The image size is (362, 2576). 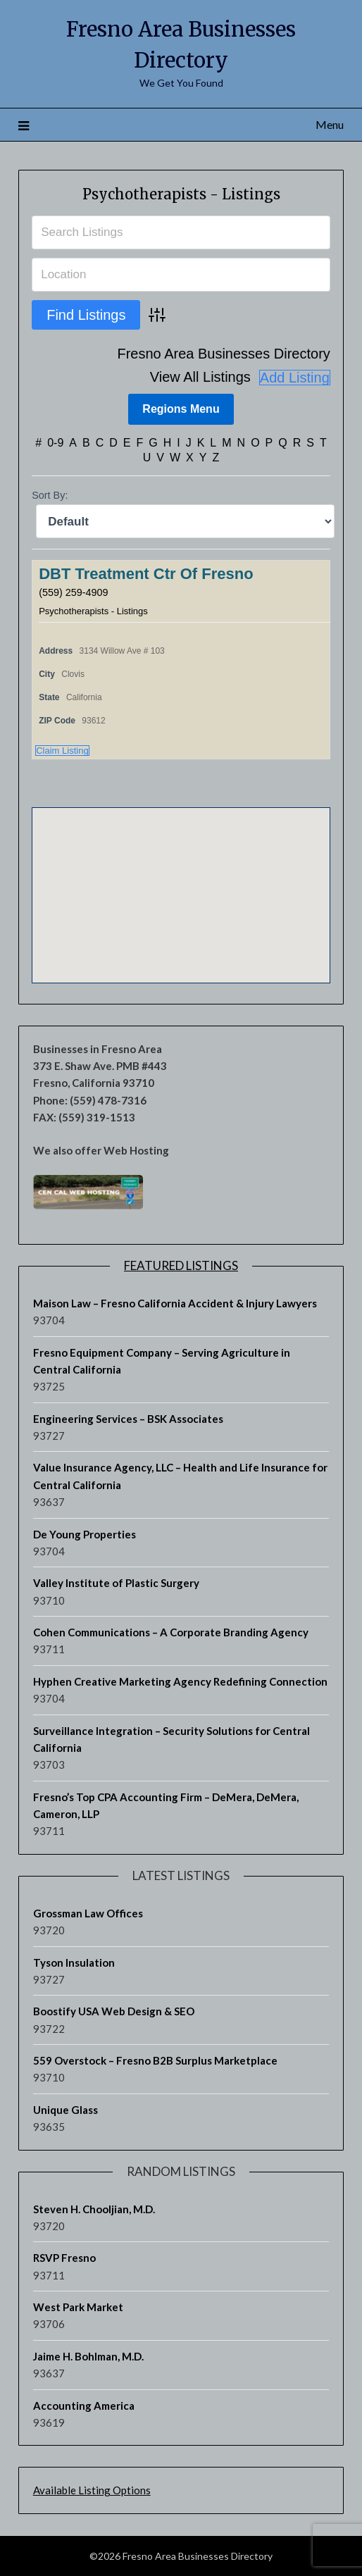 I want to click on 0-9, so click(x=55, y=443).